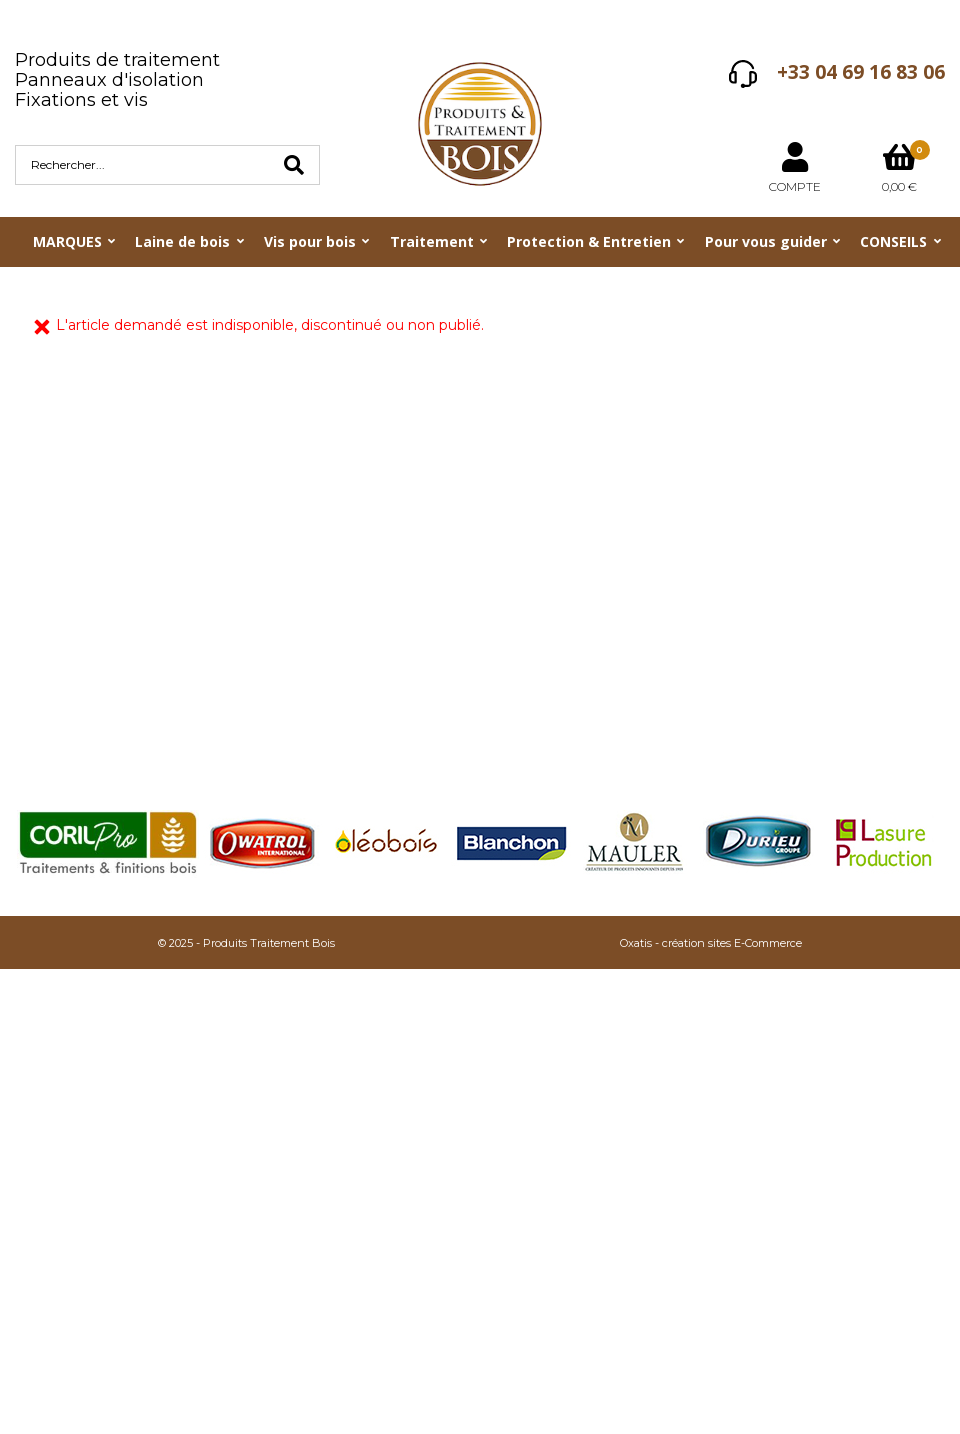 The image size is (960, 1434). Describe the element at coordinates (67, 241) in the screenshot. I see `MARQUES` at that location.